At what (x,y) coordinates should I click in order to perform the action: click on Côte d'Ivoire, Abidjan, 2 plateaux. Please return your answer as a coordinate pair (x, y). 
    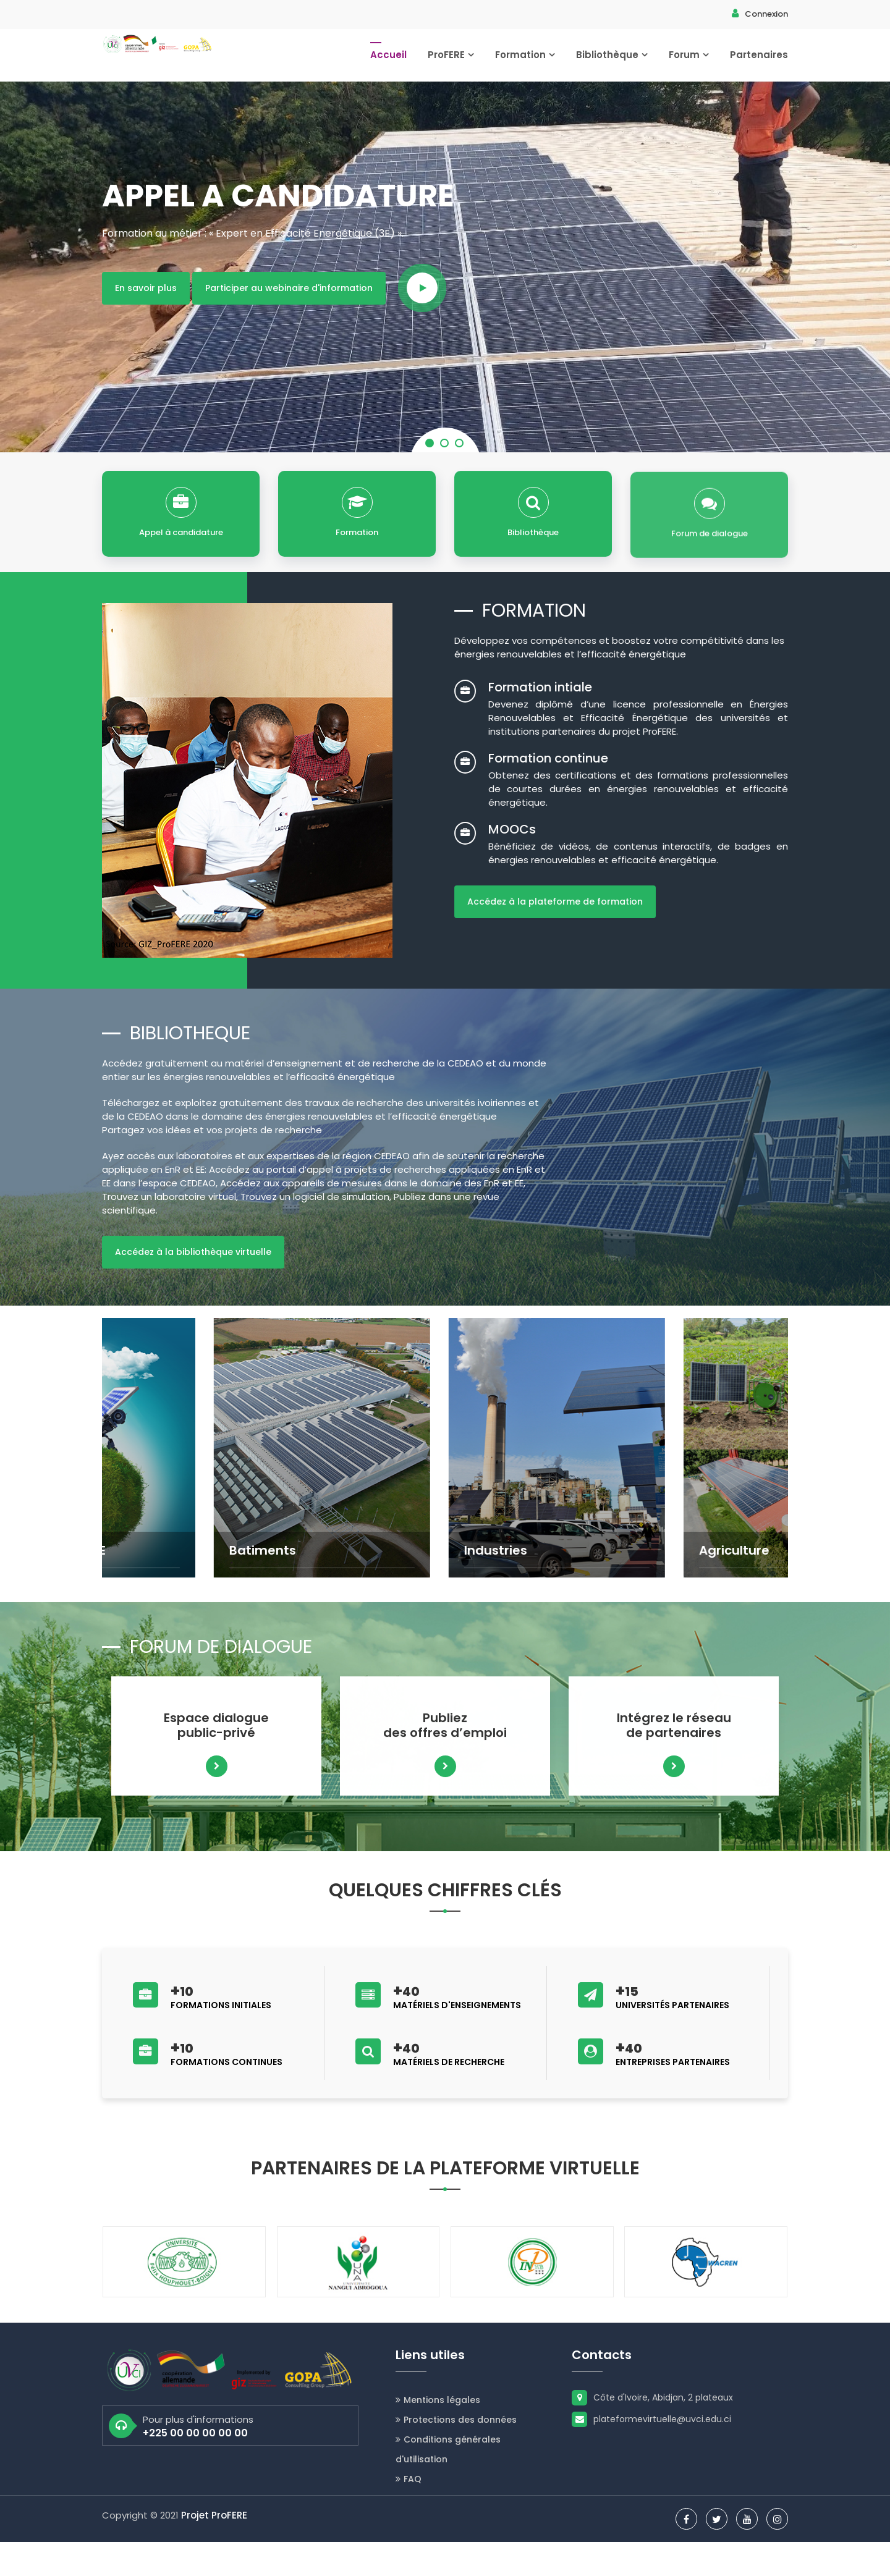
    Looking at the image, I should click on (652, 2431).